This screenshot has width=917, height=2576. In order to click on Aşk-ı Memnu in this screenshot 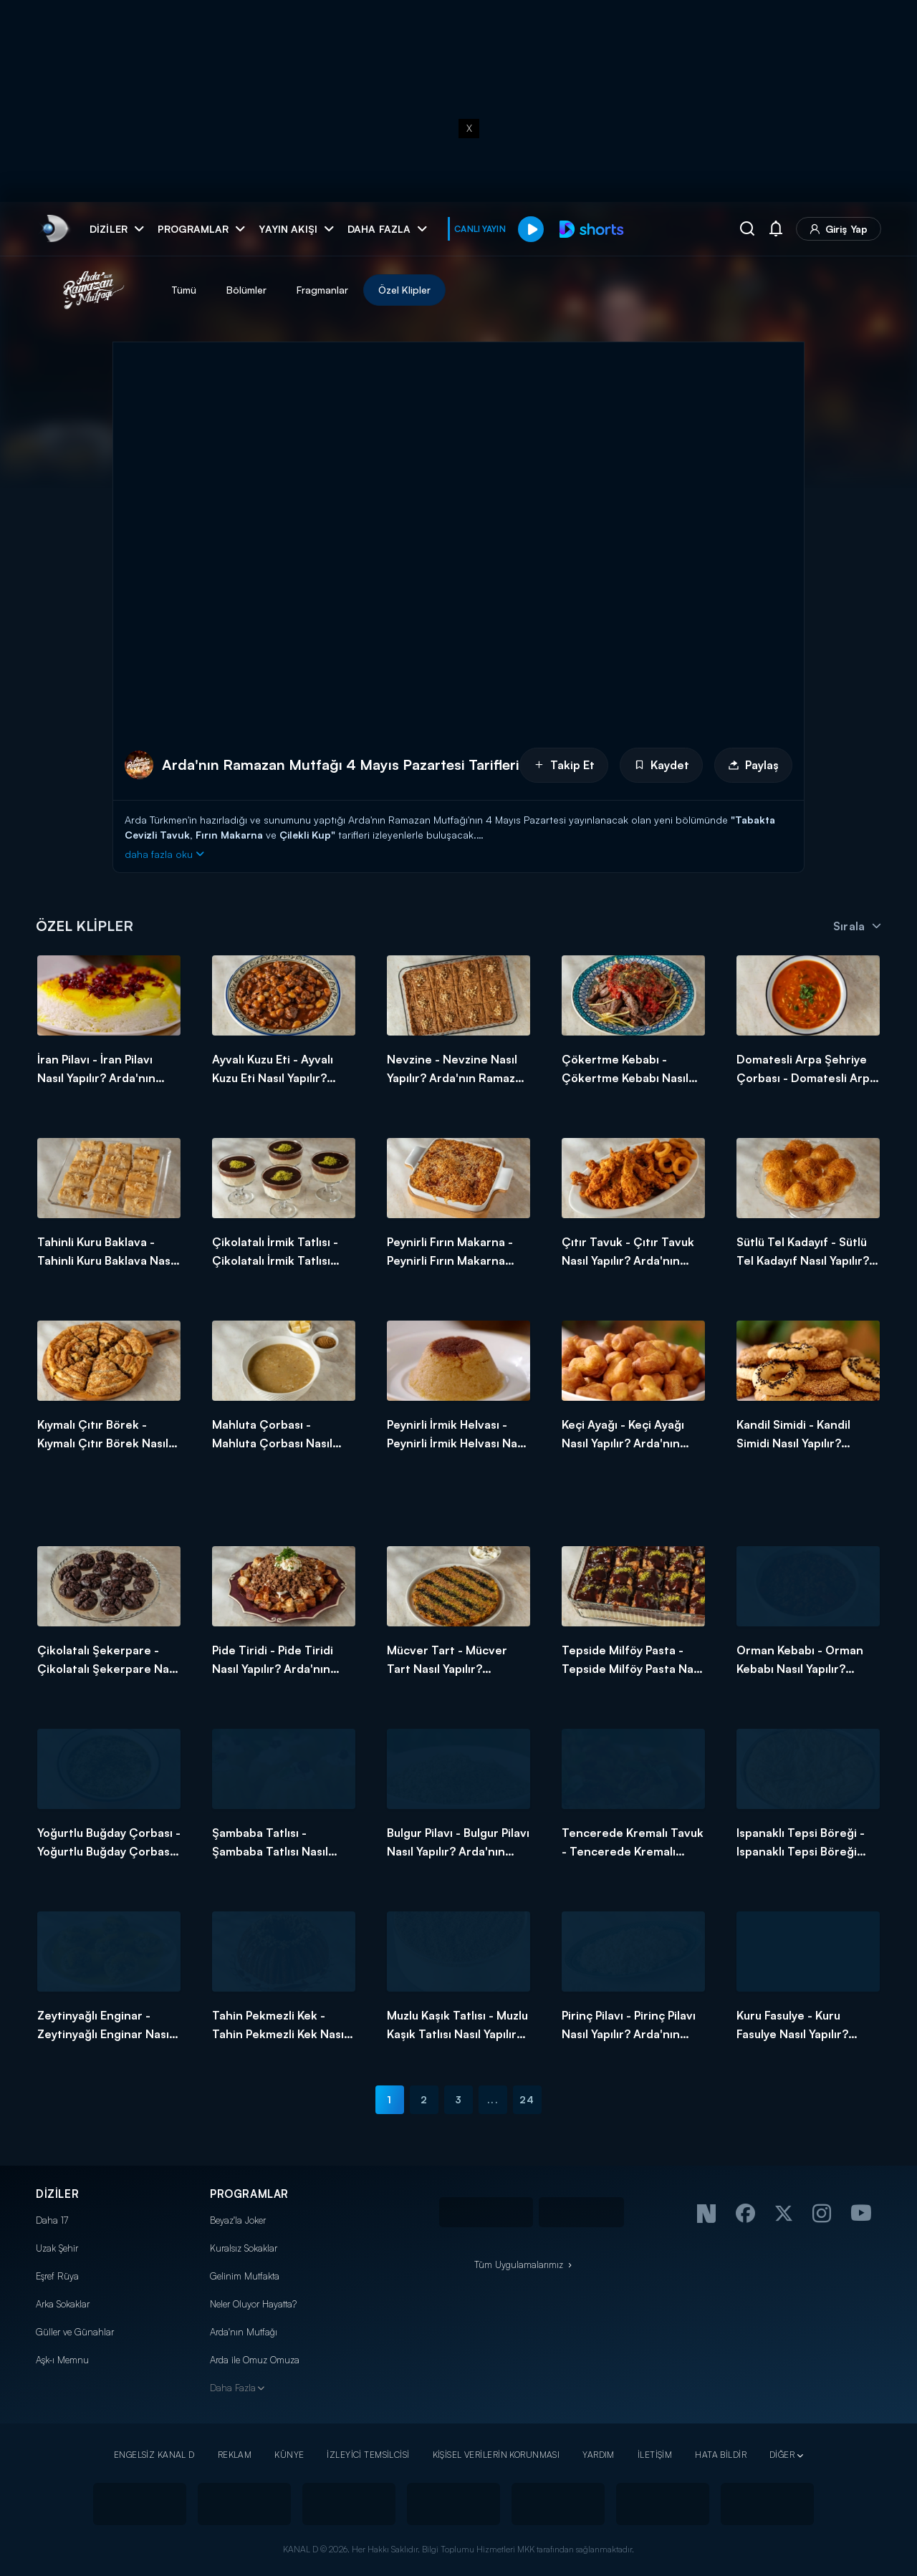, I will do `click(62, 2359)`.